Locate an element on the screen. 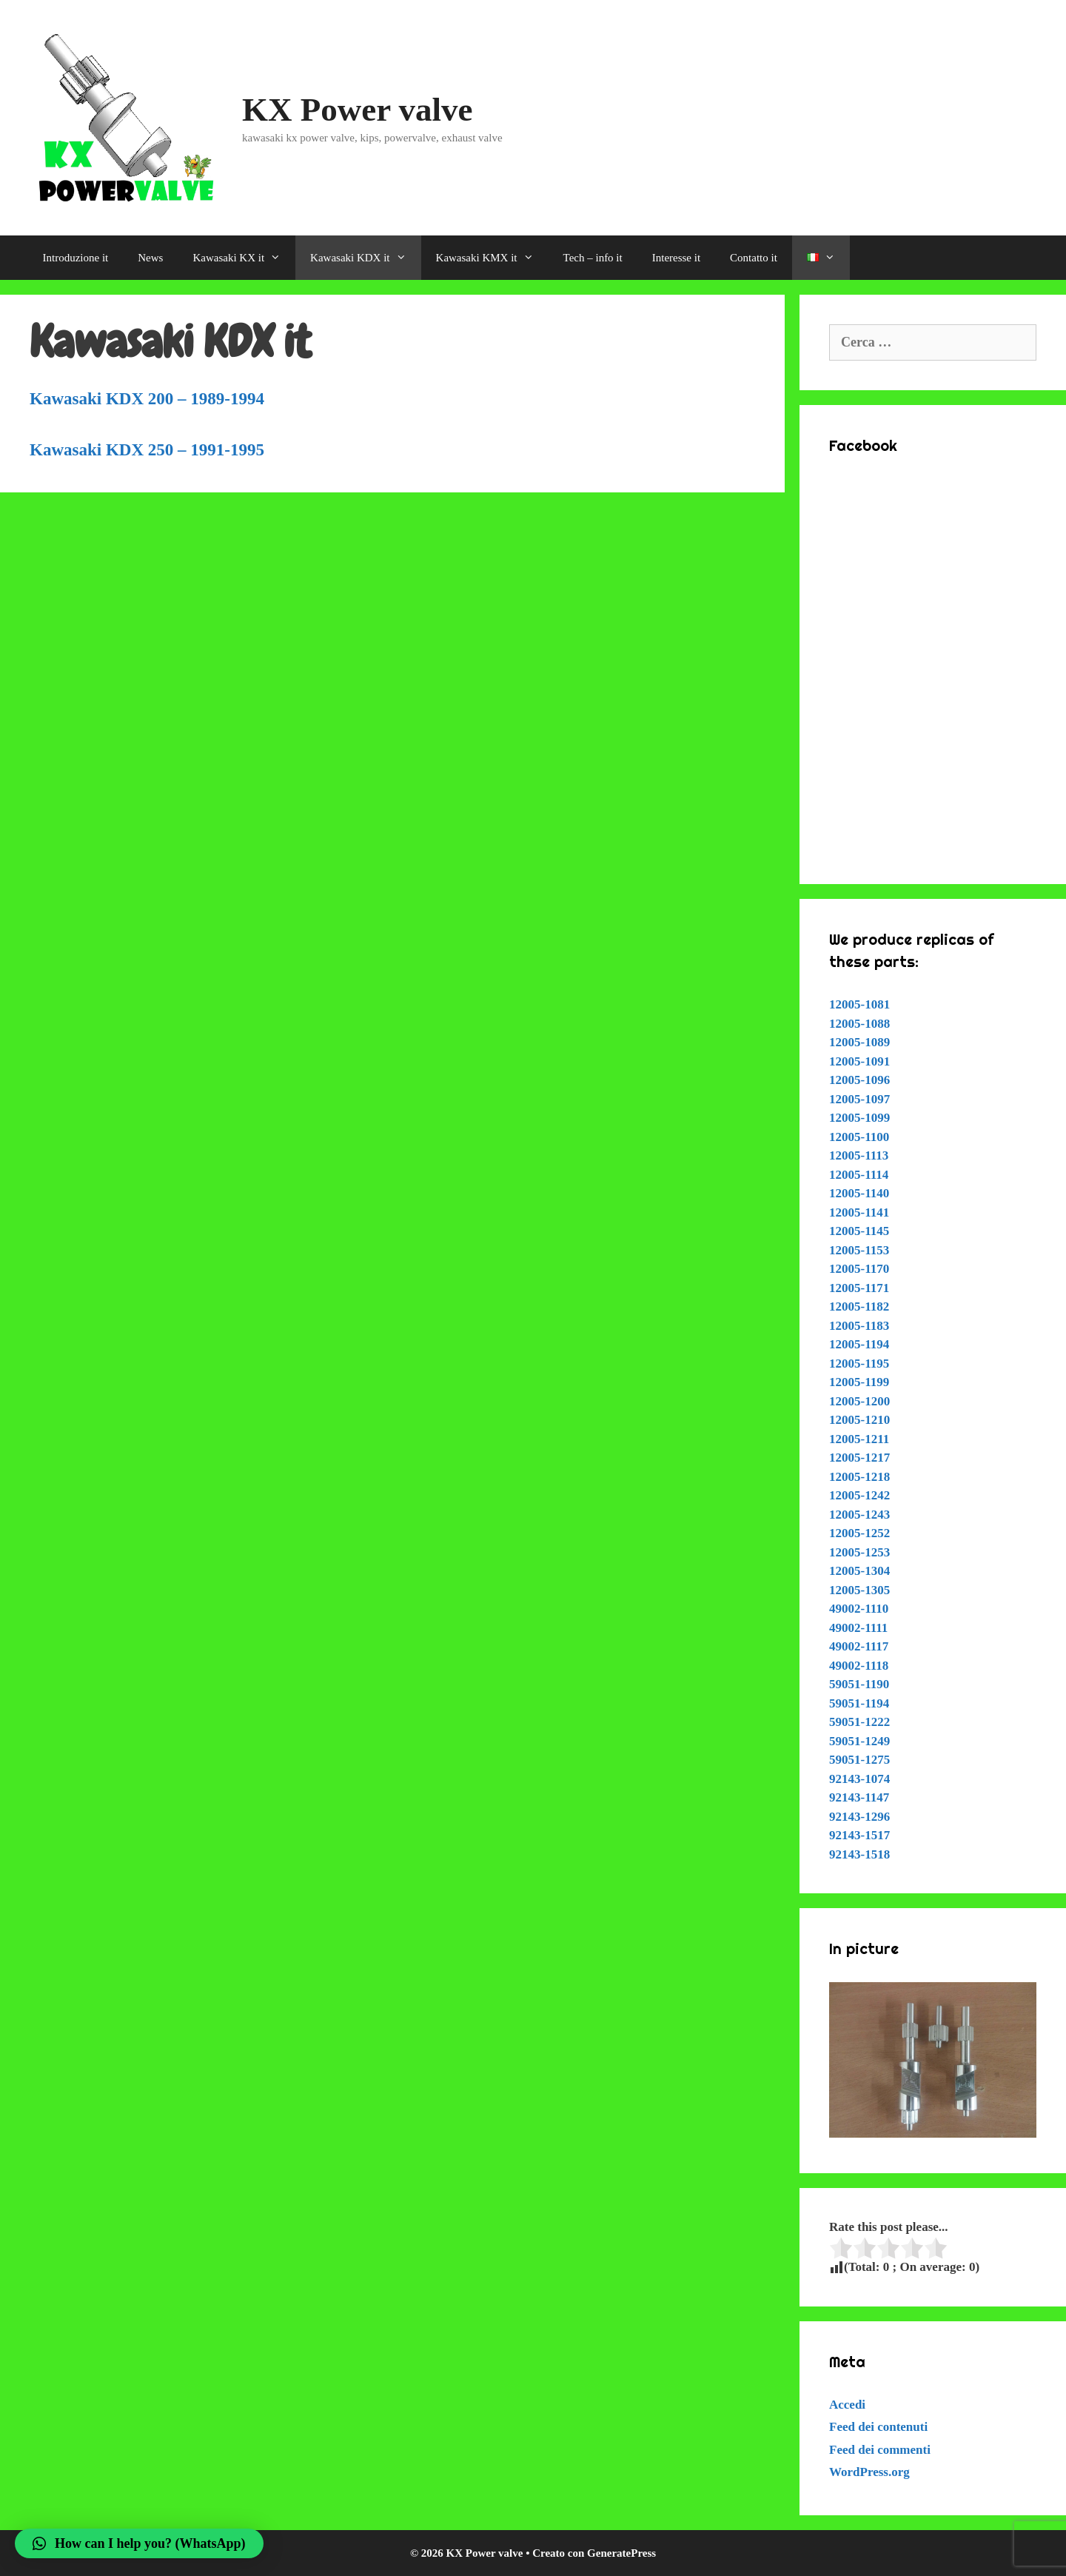 This screenshot has height=2576, width=1066. 12005-1141 is located at coordinates (859, 1212).